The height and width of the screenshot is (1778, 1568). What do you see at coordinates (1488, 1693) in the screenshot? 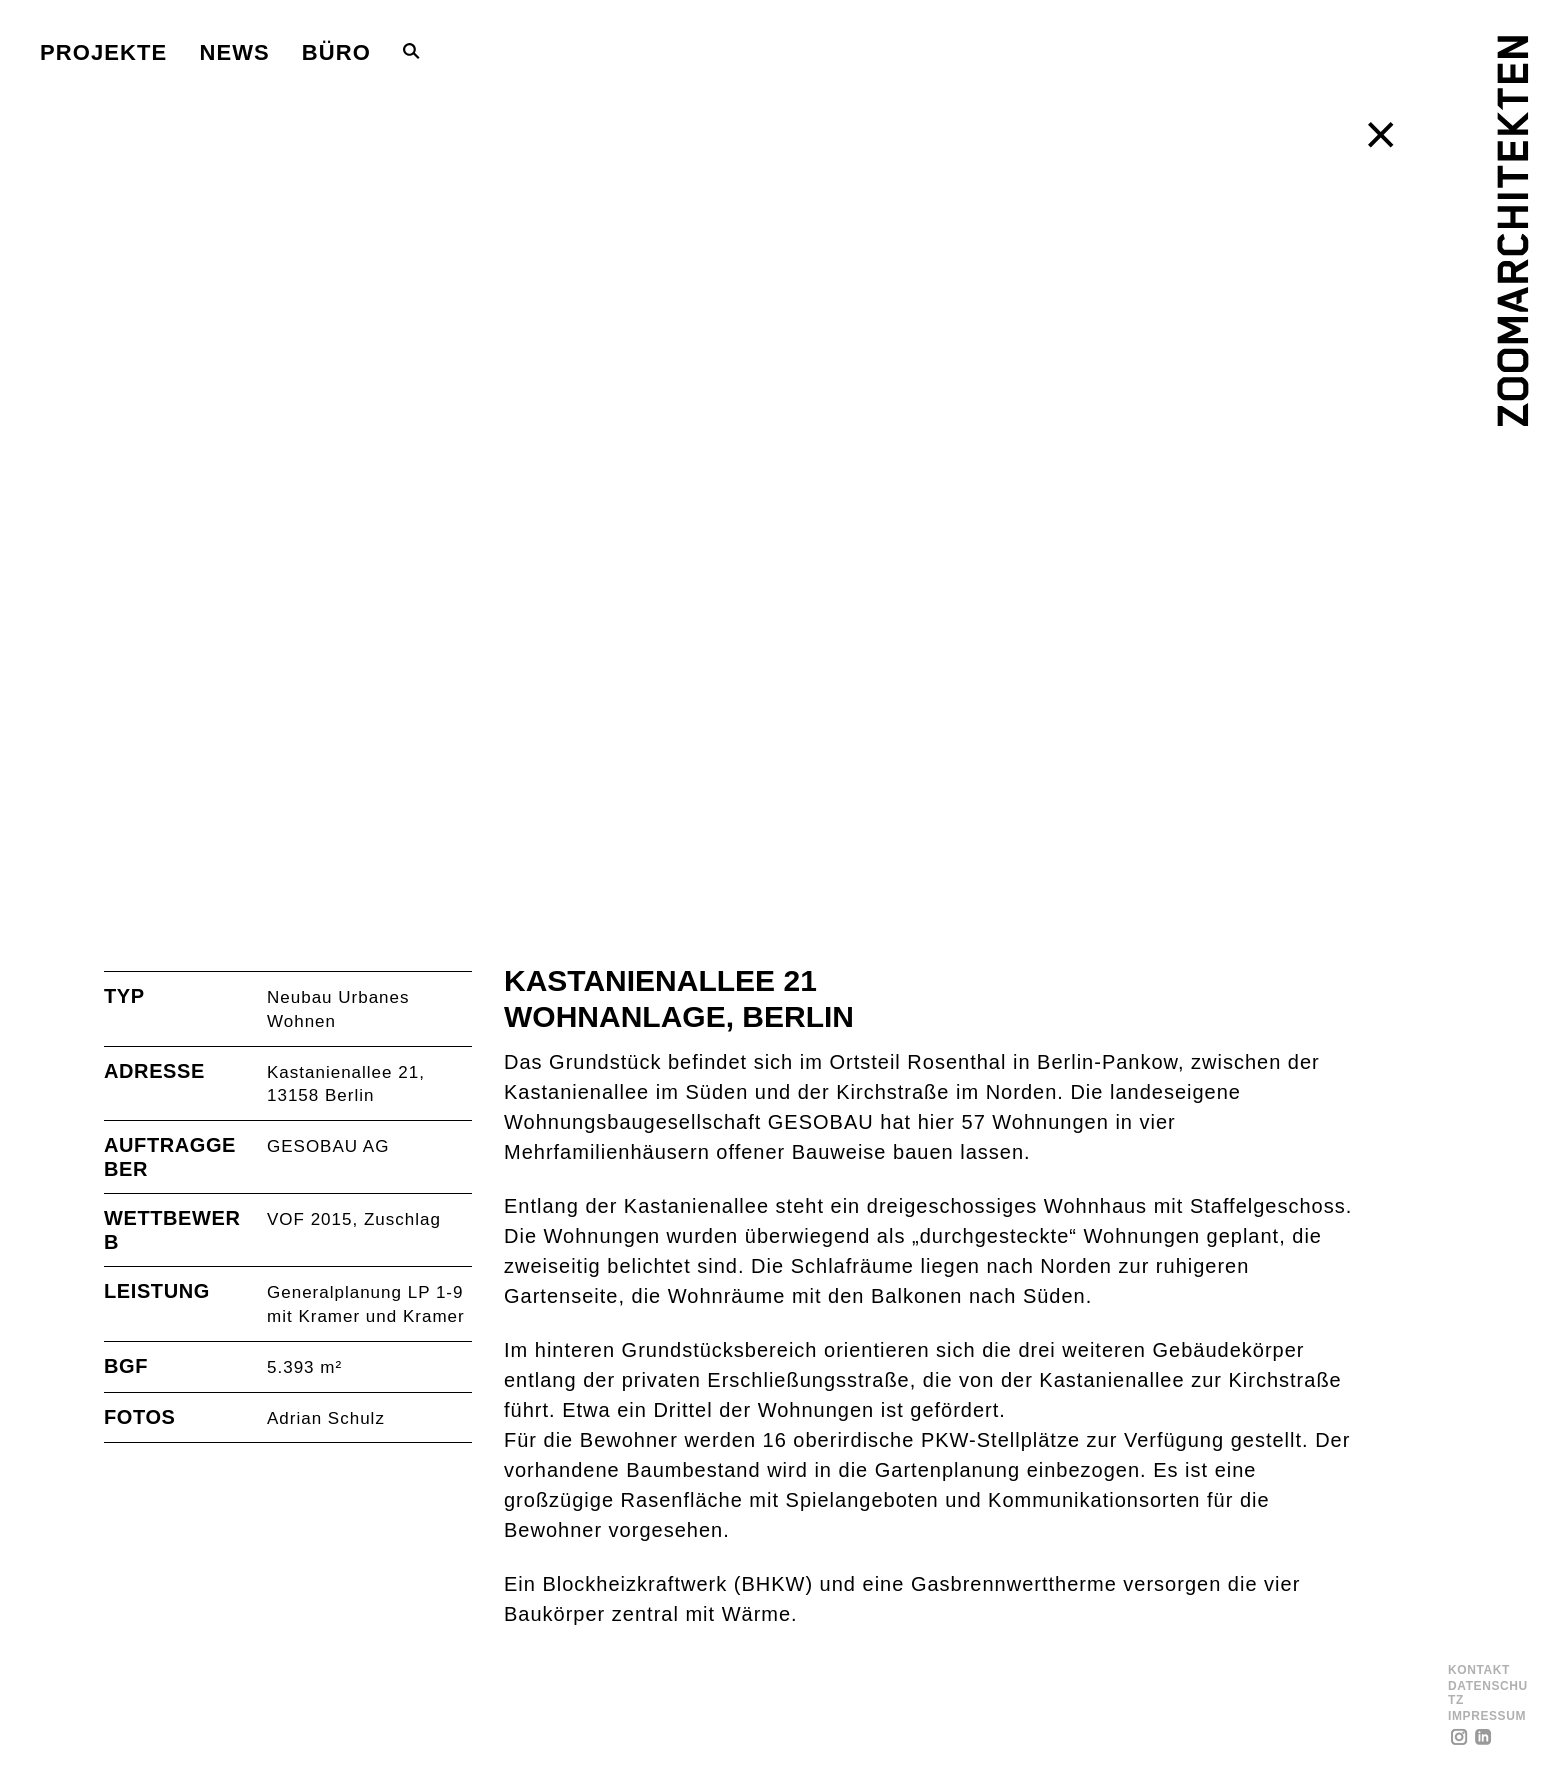
I see `Datenschutz` at bounding box center [1488, 1693].